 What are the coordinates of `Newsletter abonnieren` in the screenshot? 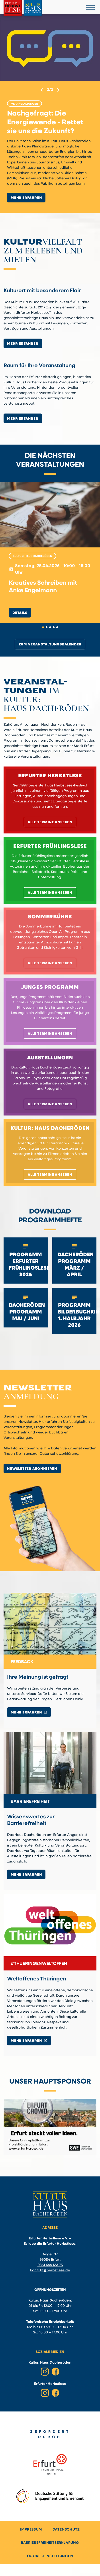 It's located at (32, 1469).